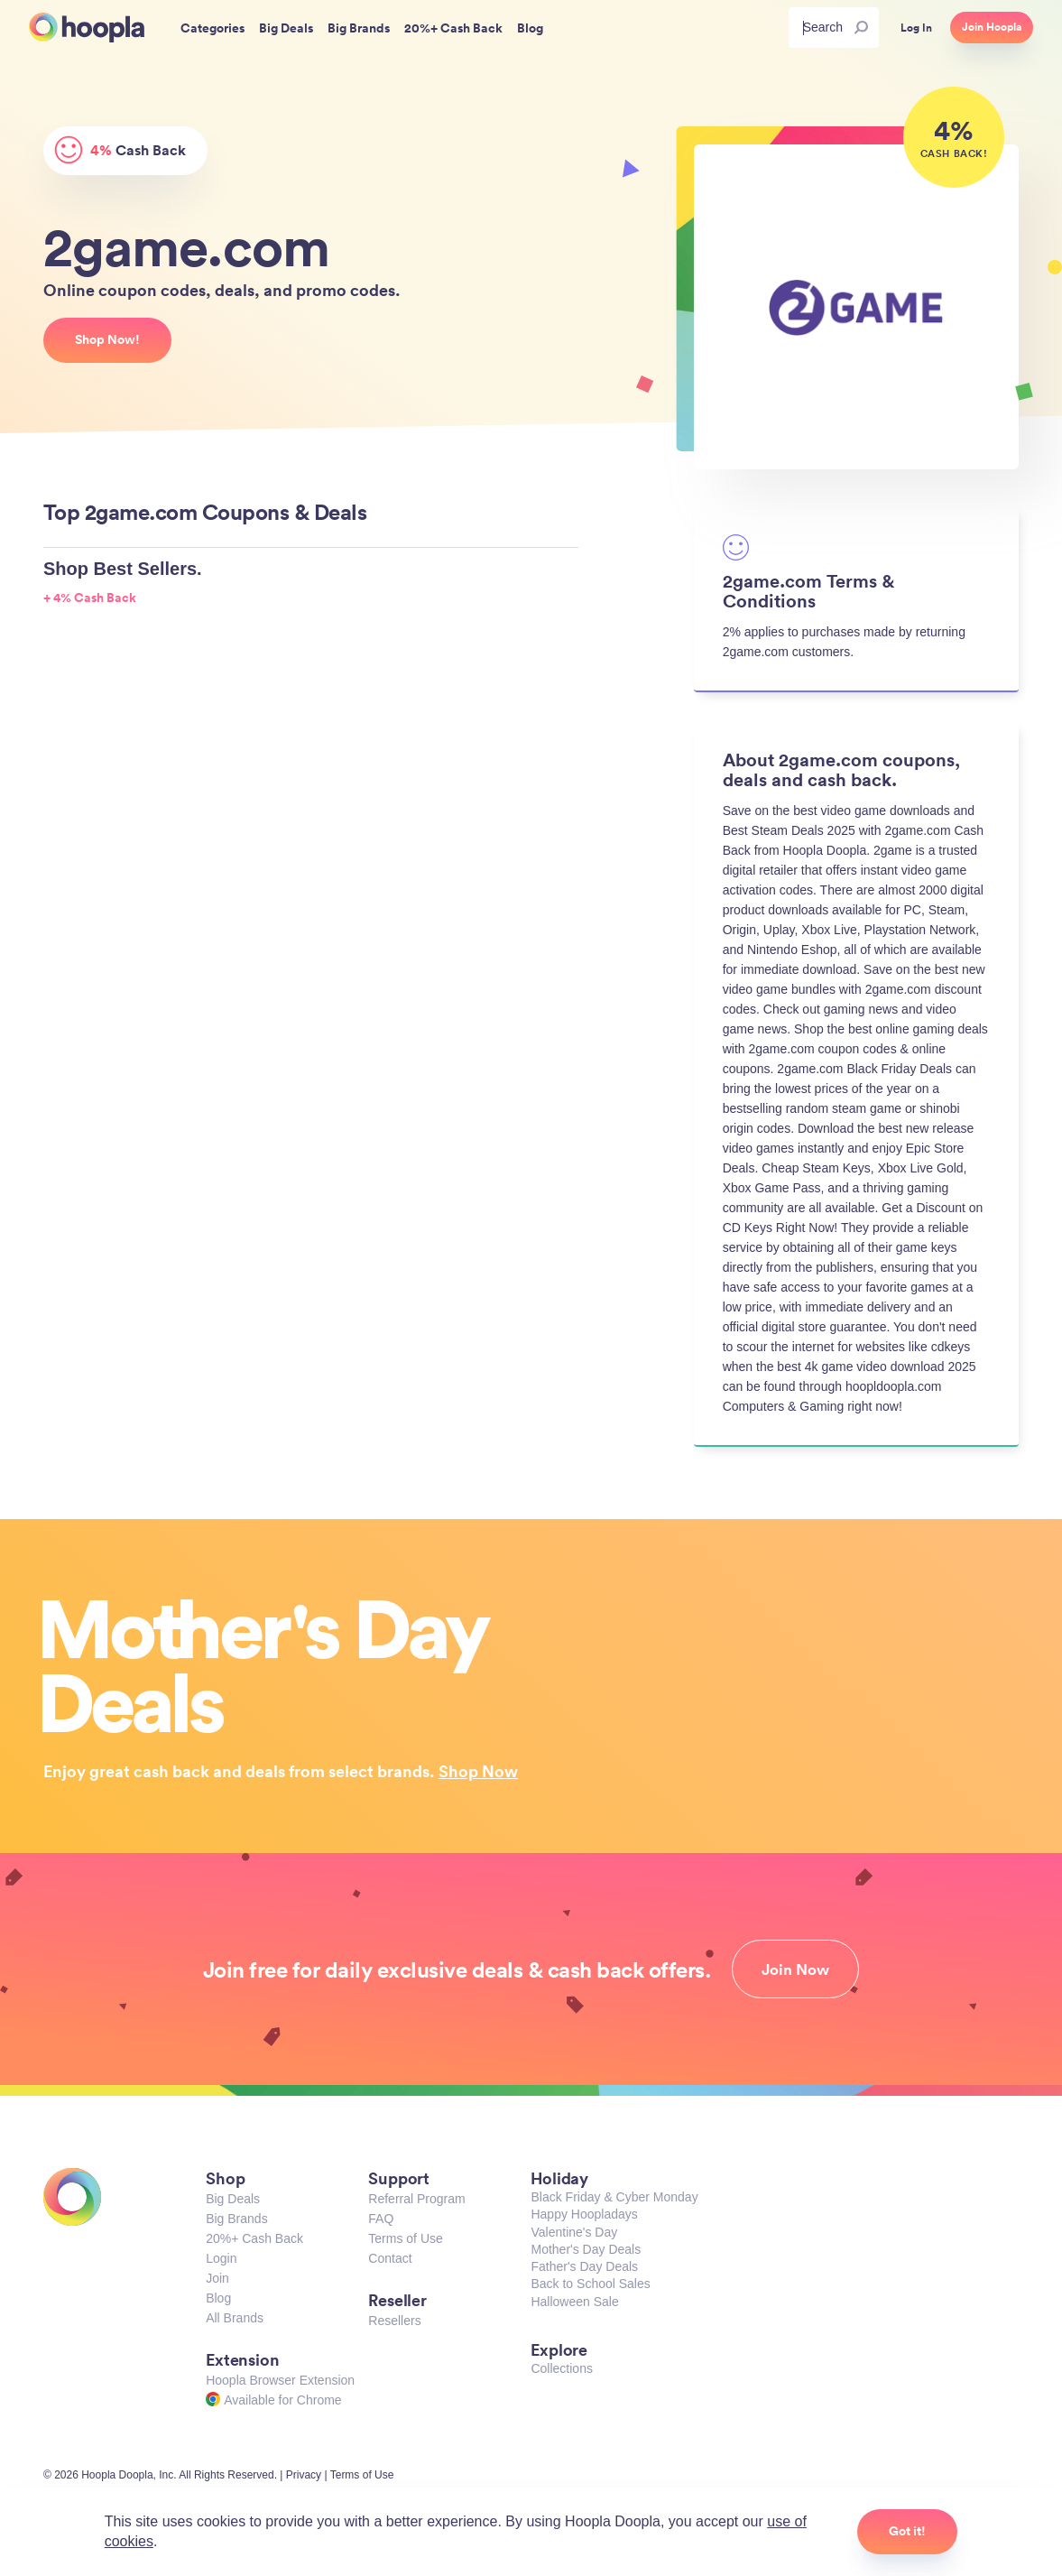 Image resolution: width=1062 pixels, height=2576 pixels. What do you see at coordinates (221, 2258) in the screenshot?
I see `Login` at bounding box center [221, 2258].